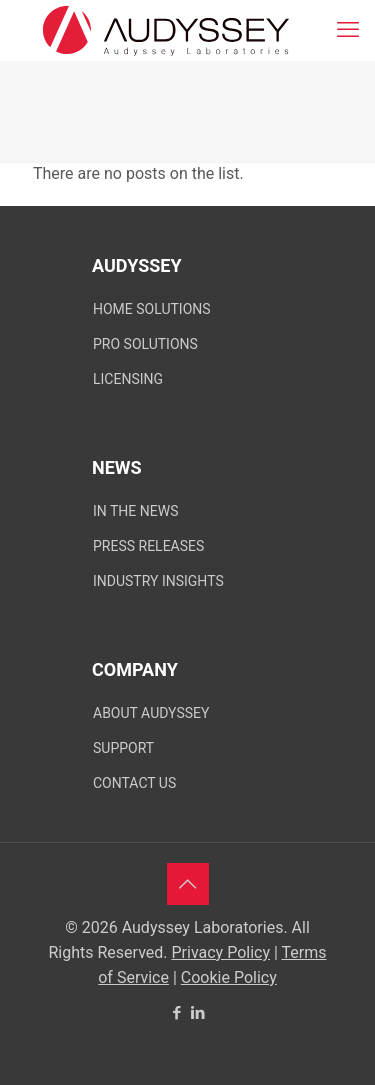  Describe the element at coordinates (152, 309) in the screenshot. I see `Home Solutions` at that location.